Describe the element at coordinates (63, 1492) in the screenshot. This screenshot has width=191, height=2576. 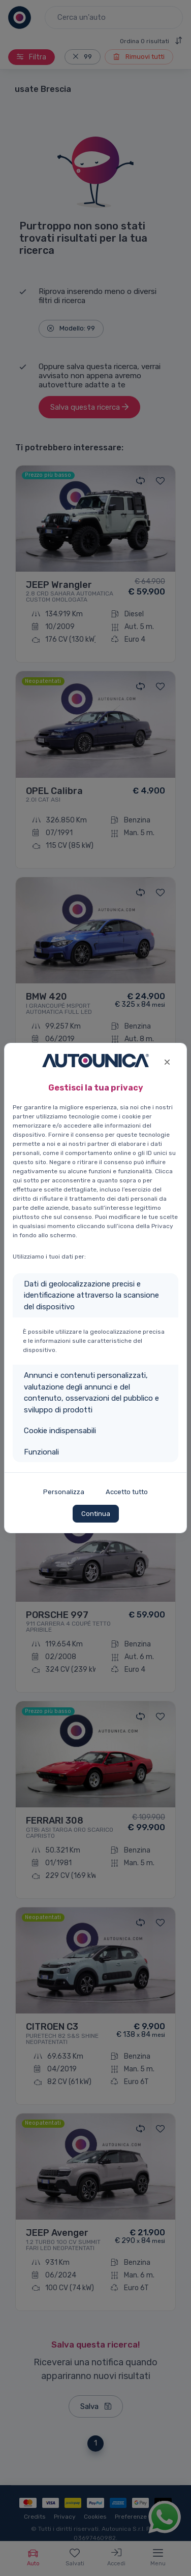
I see `Personalizza` at that location.